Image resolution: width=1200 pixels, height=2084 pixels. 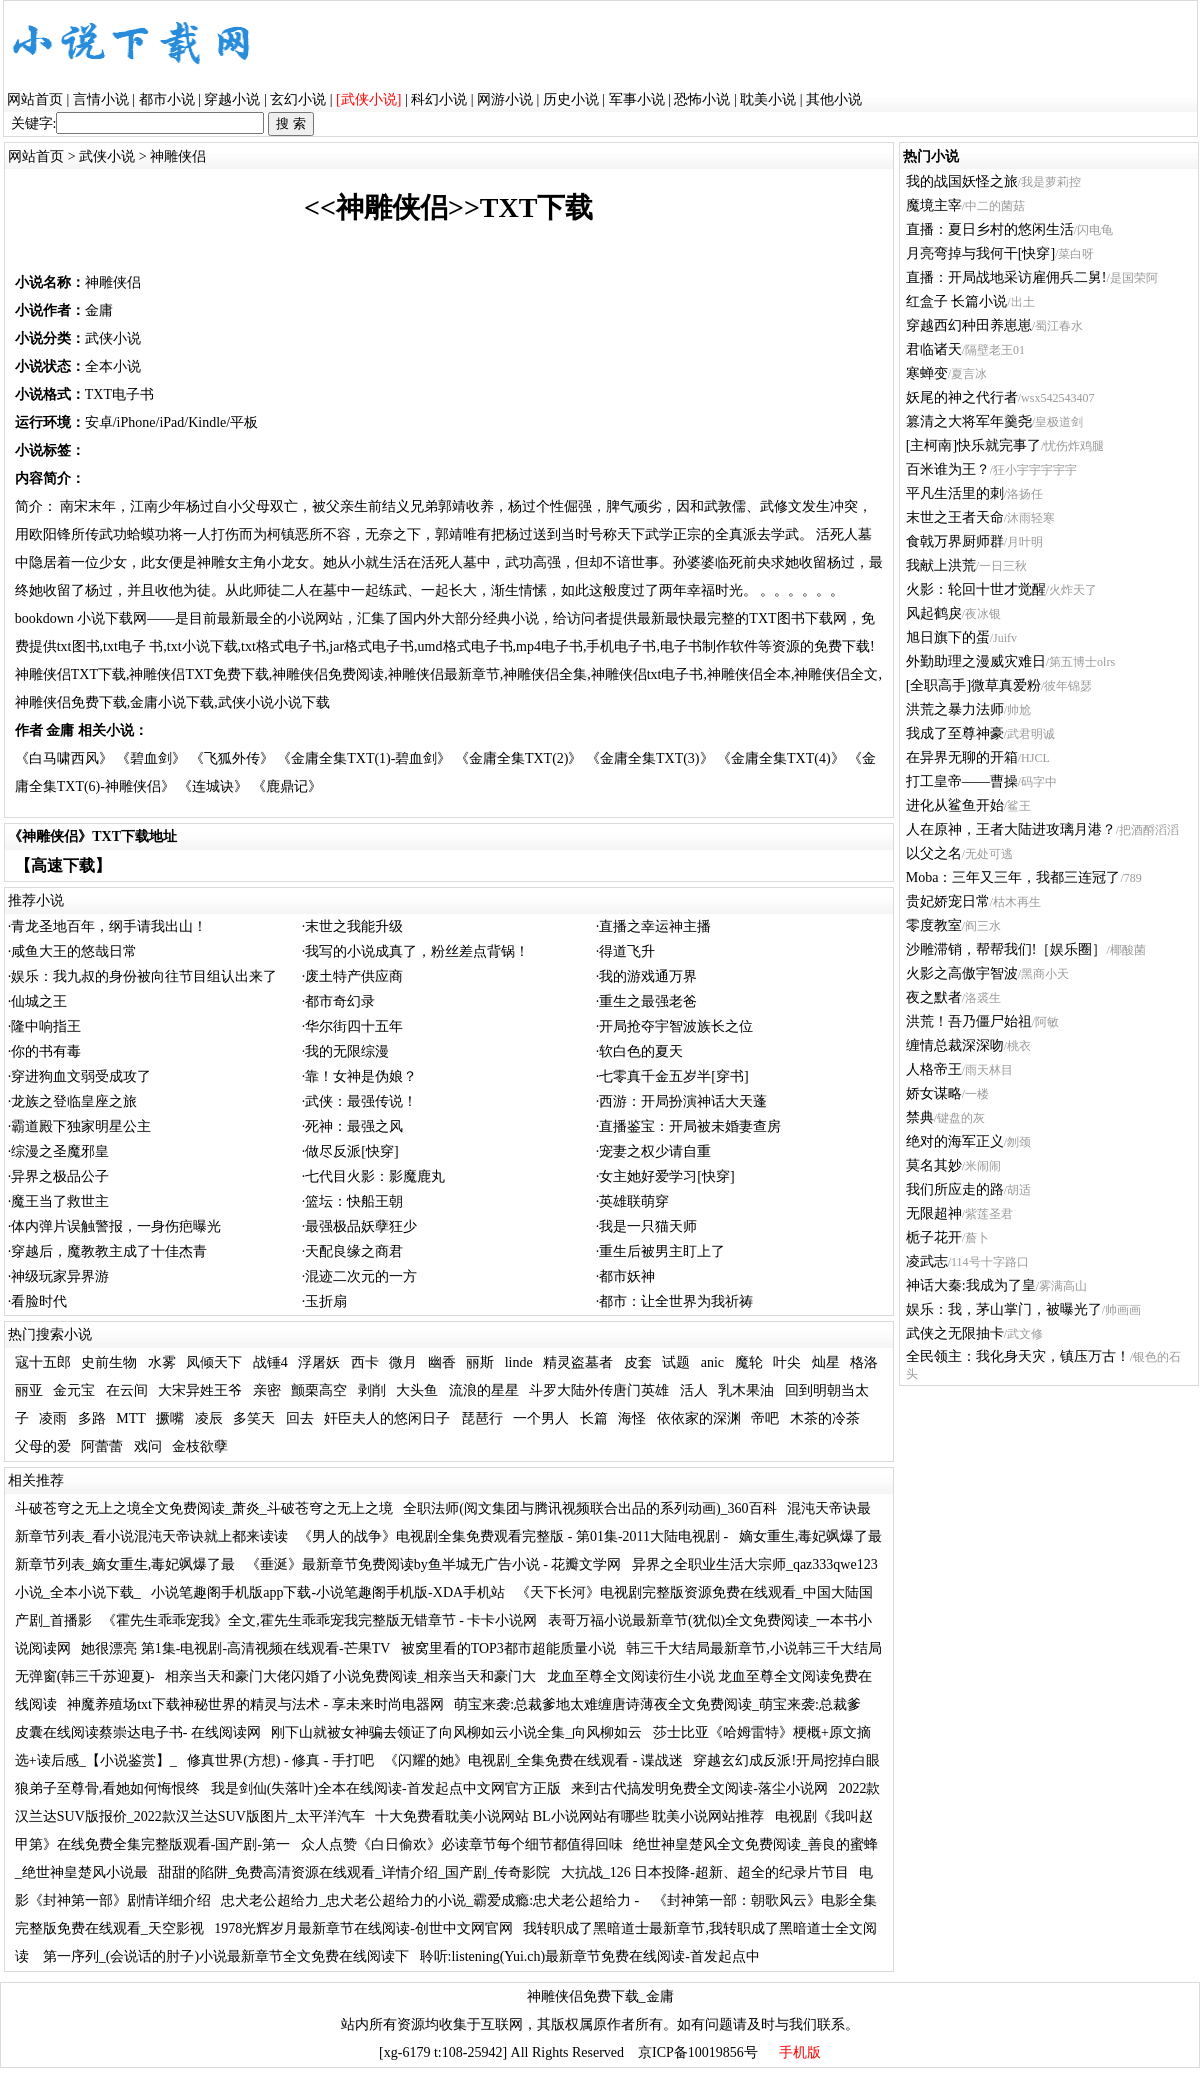 I want to click on 忠犬老公超给力_忠犬老公超给力的小说_霸爱成瘾:忠犬老公超给力 -, so click(x=432, y=1900).